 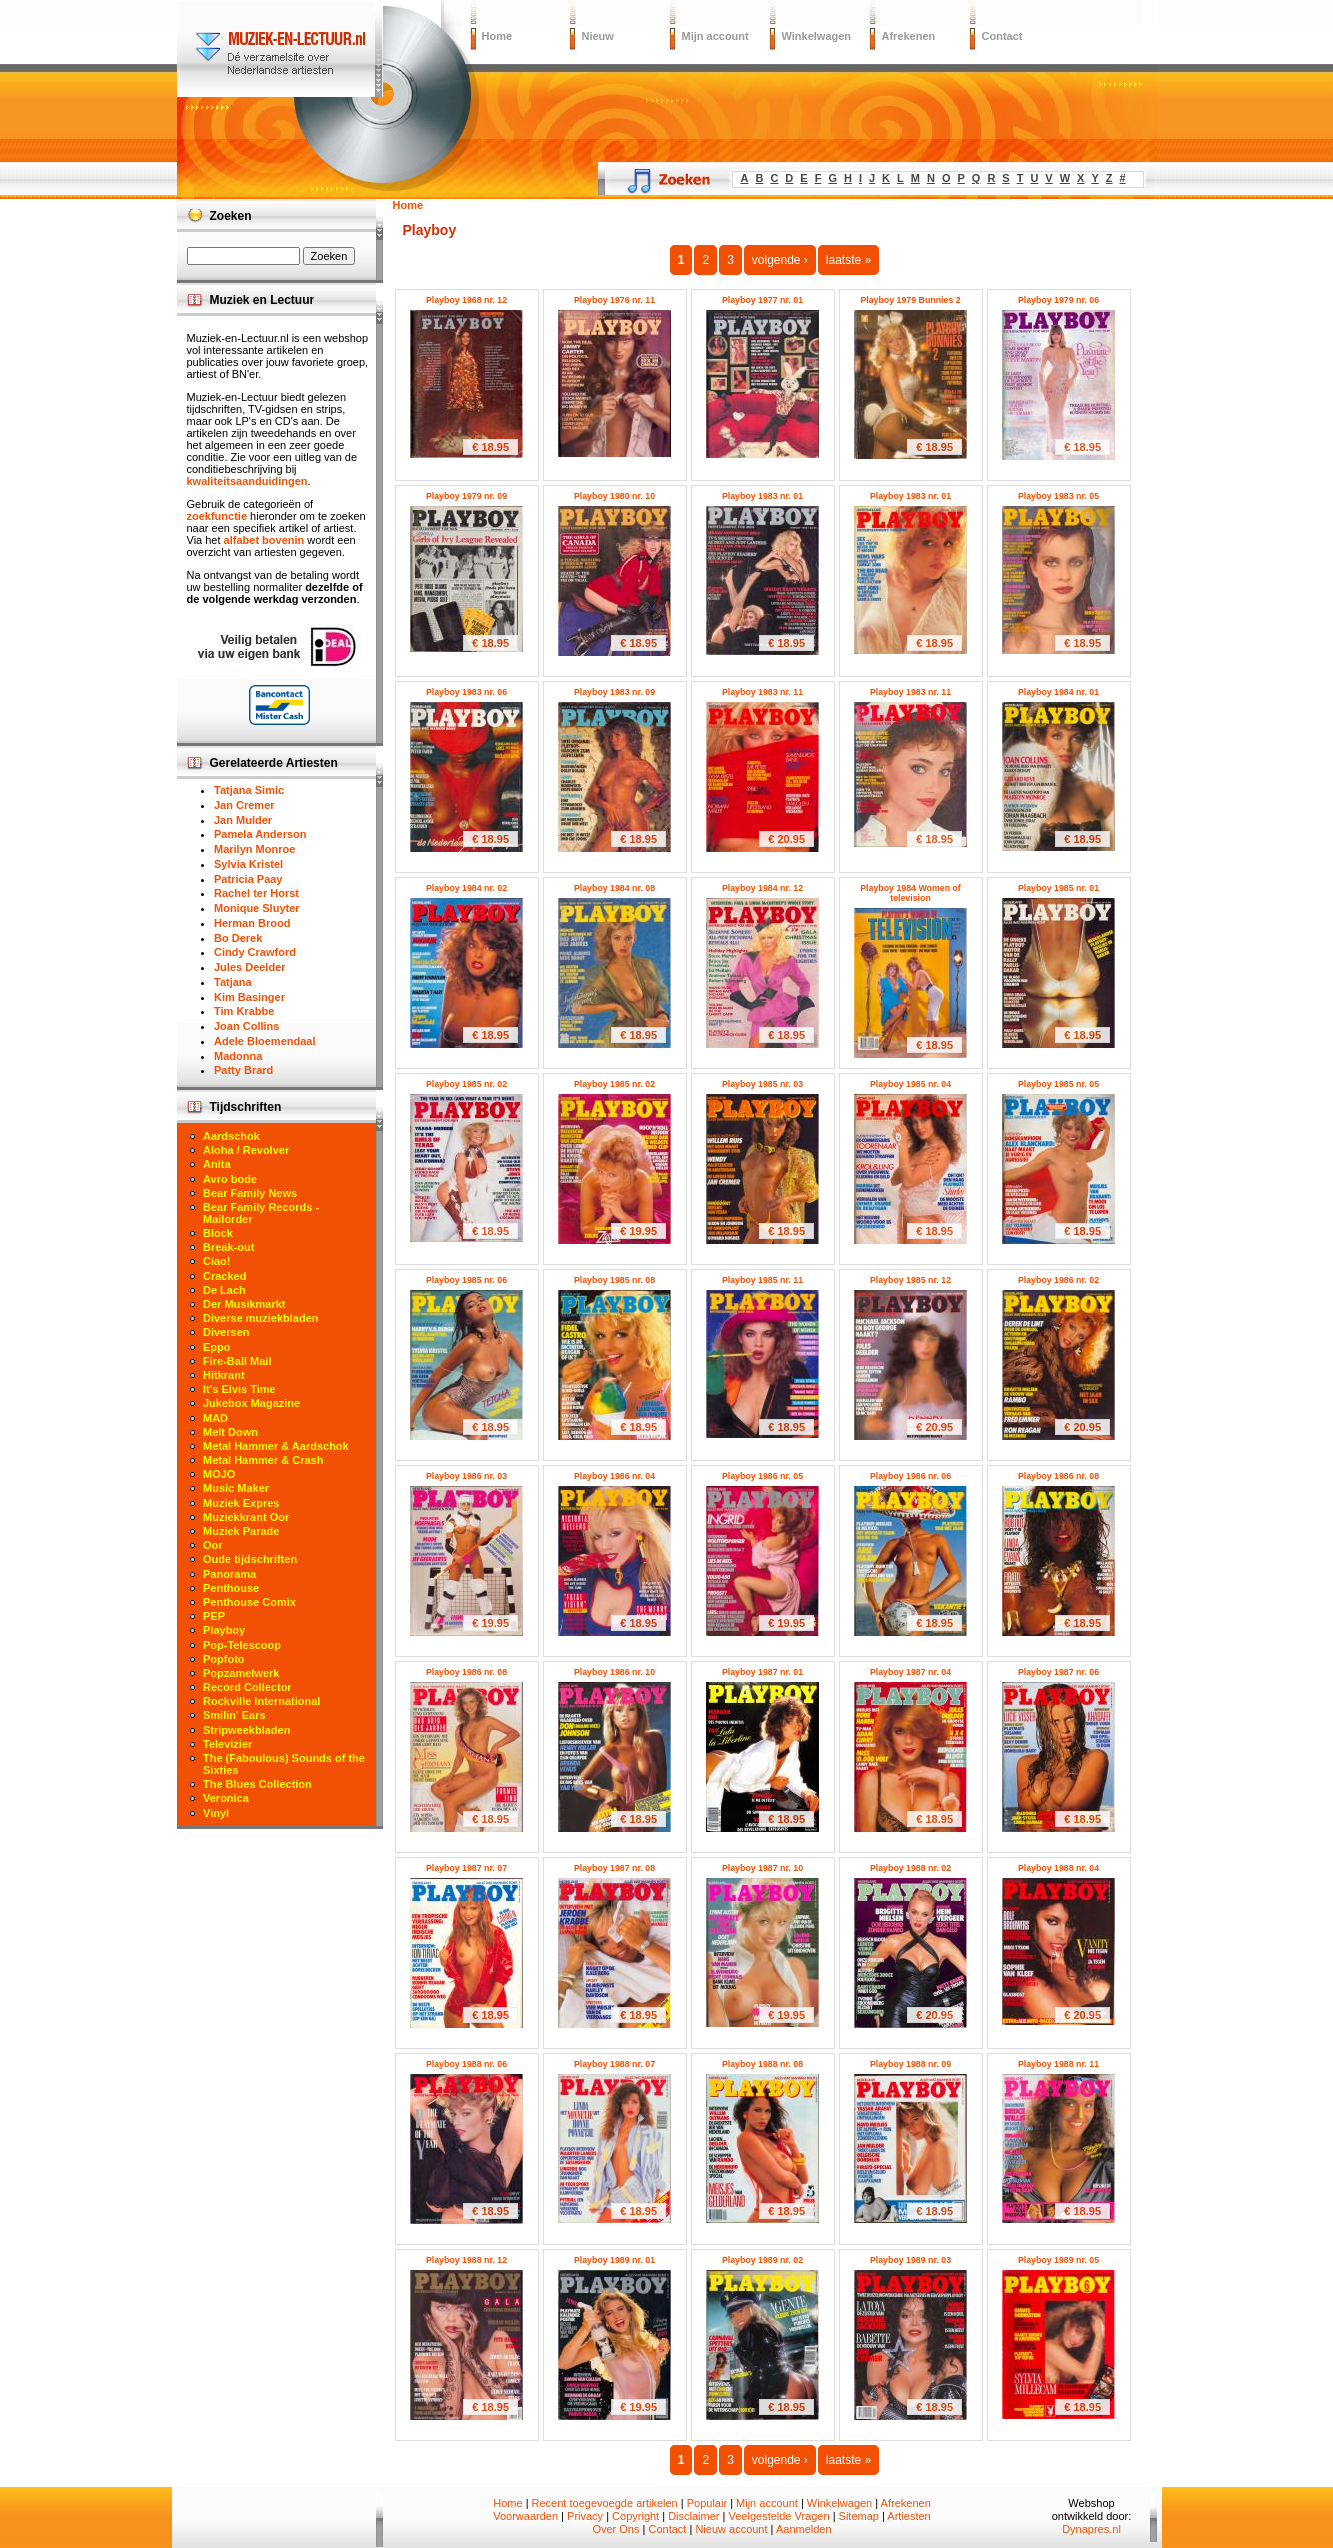 What do you see at coordinates (762, 692) in the screenshot?
I see `Playboy 1983 nr. 11` at bounding box center [762, 692].